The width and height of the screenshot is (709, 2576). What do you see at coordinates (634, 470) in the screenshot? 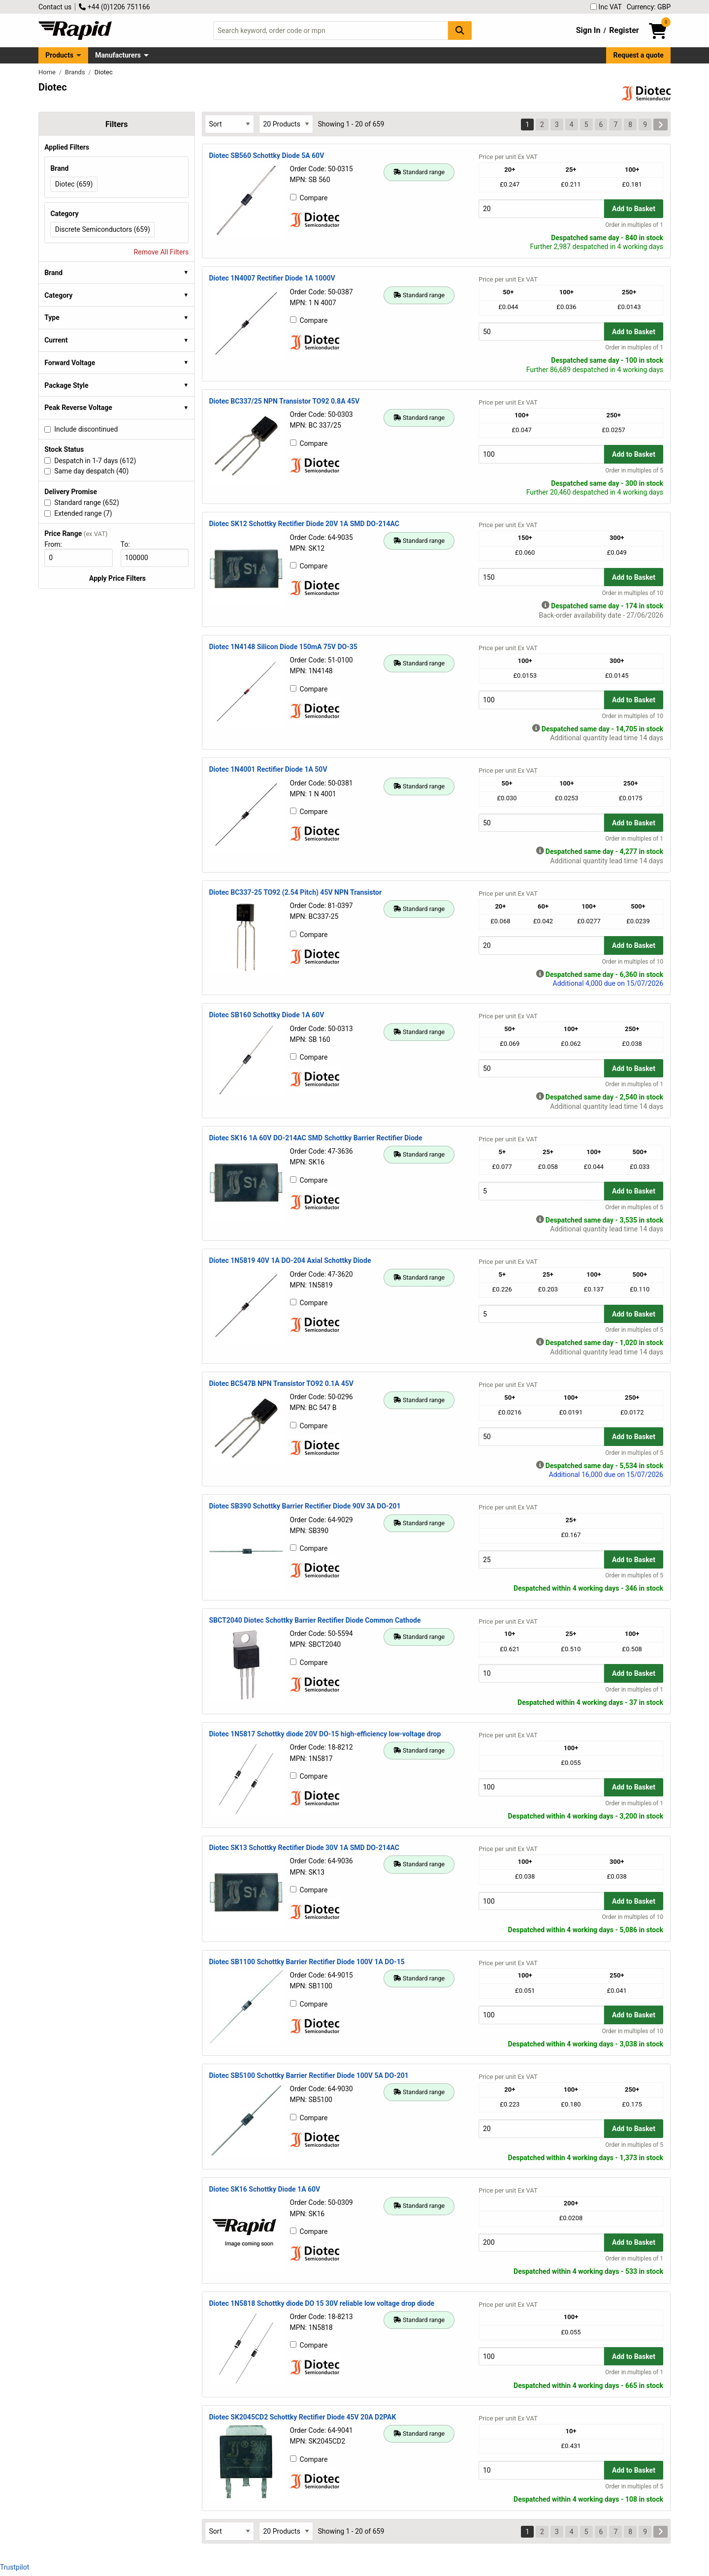
I see `Order in multiples of 5` at bounding box center [634, 470].